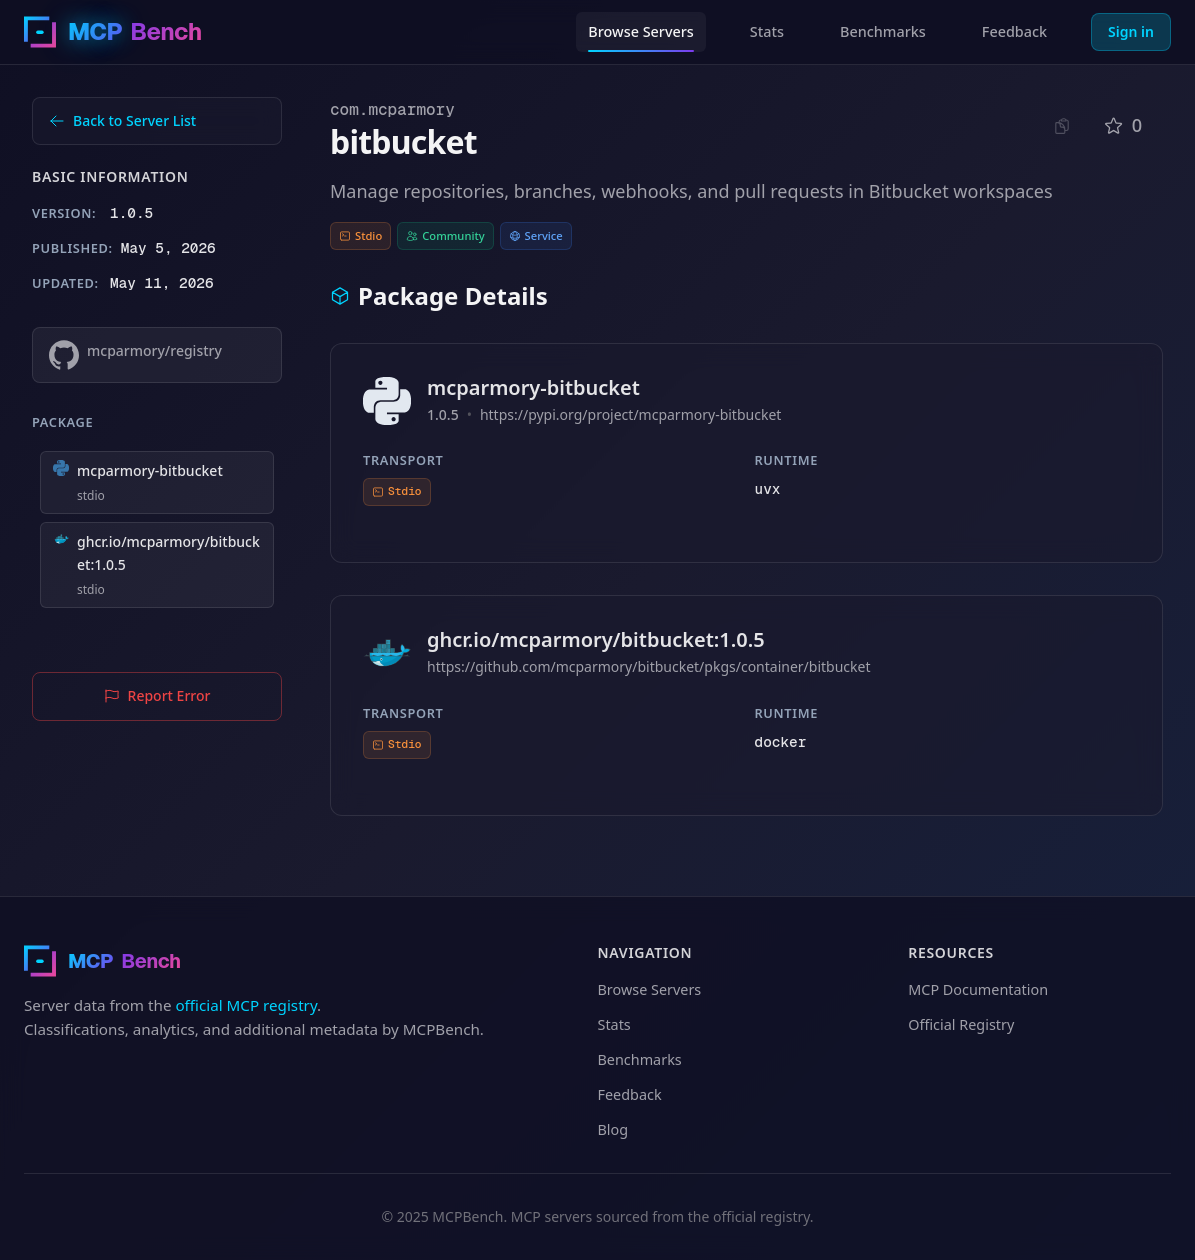  Describe the element at coordinates (649, 666) in the screenshot. I see `https://github.com/mcparmory/bitbucket/pkgs/container/bitbucket` at that location.